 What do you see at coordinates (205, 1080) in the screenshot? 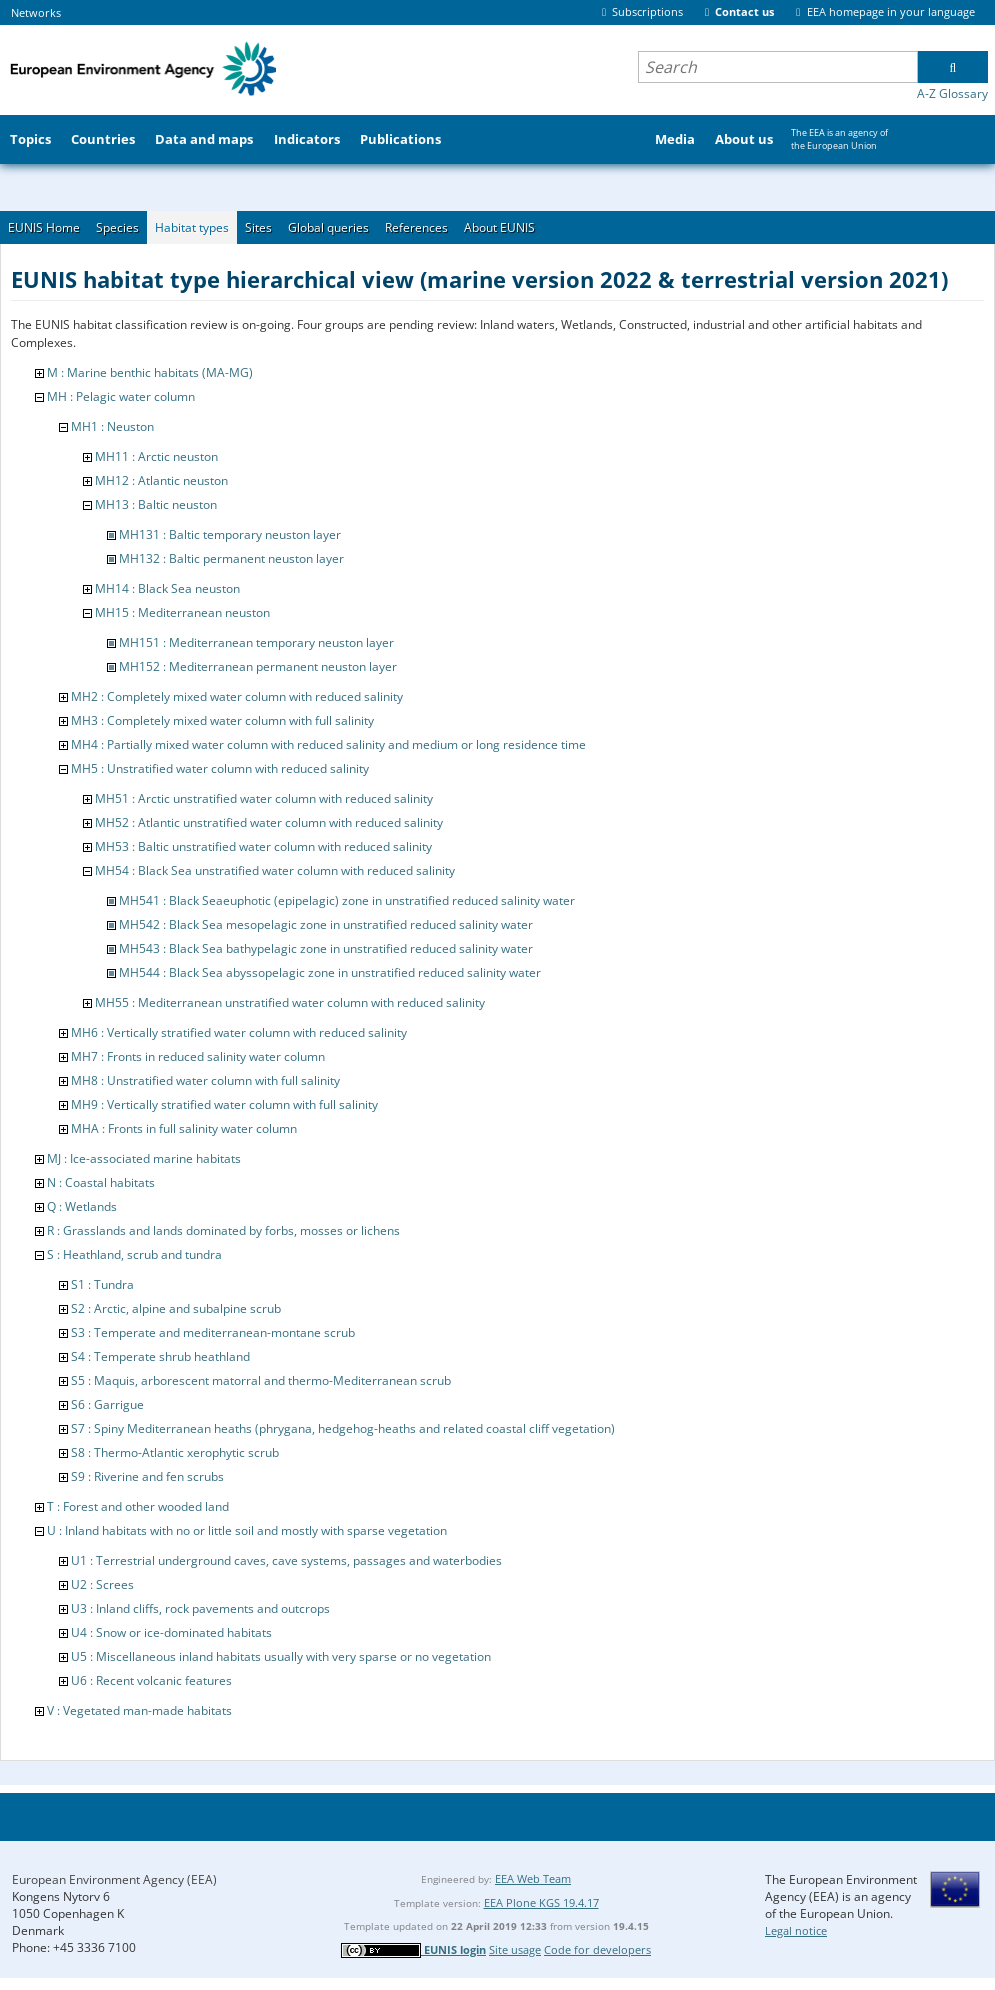
I see `MH8 : Unstratified water column with full salinity` at bounding box center [205, 1080].